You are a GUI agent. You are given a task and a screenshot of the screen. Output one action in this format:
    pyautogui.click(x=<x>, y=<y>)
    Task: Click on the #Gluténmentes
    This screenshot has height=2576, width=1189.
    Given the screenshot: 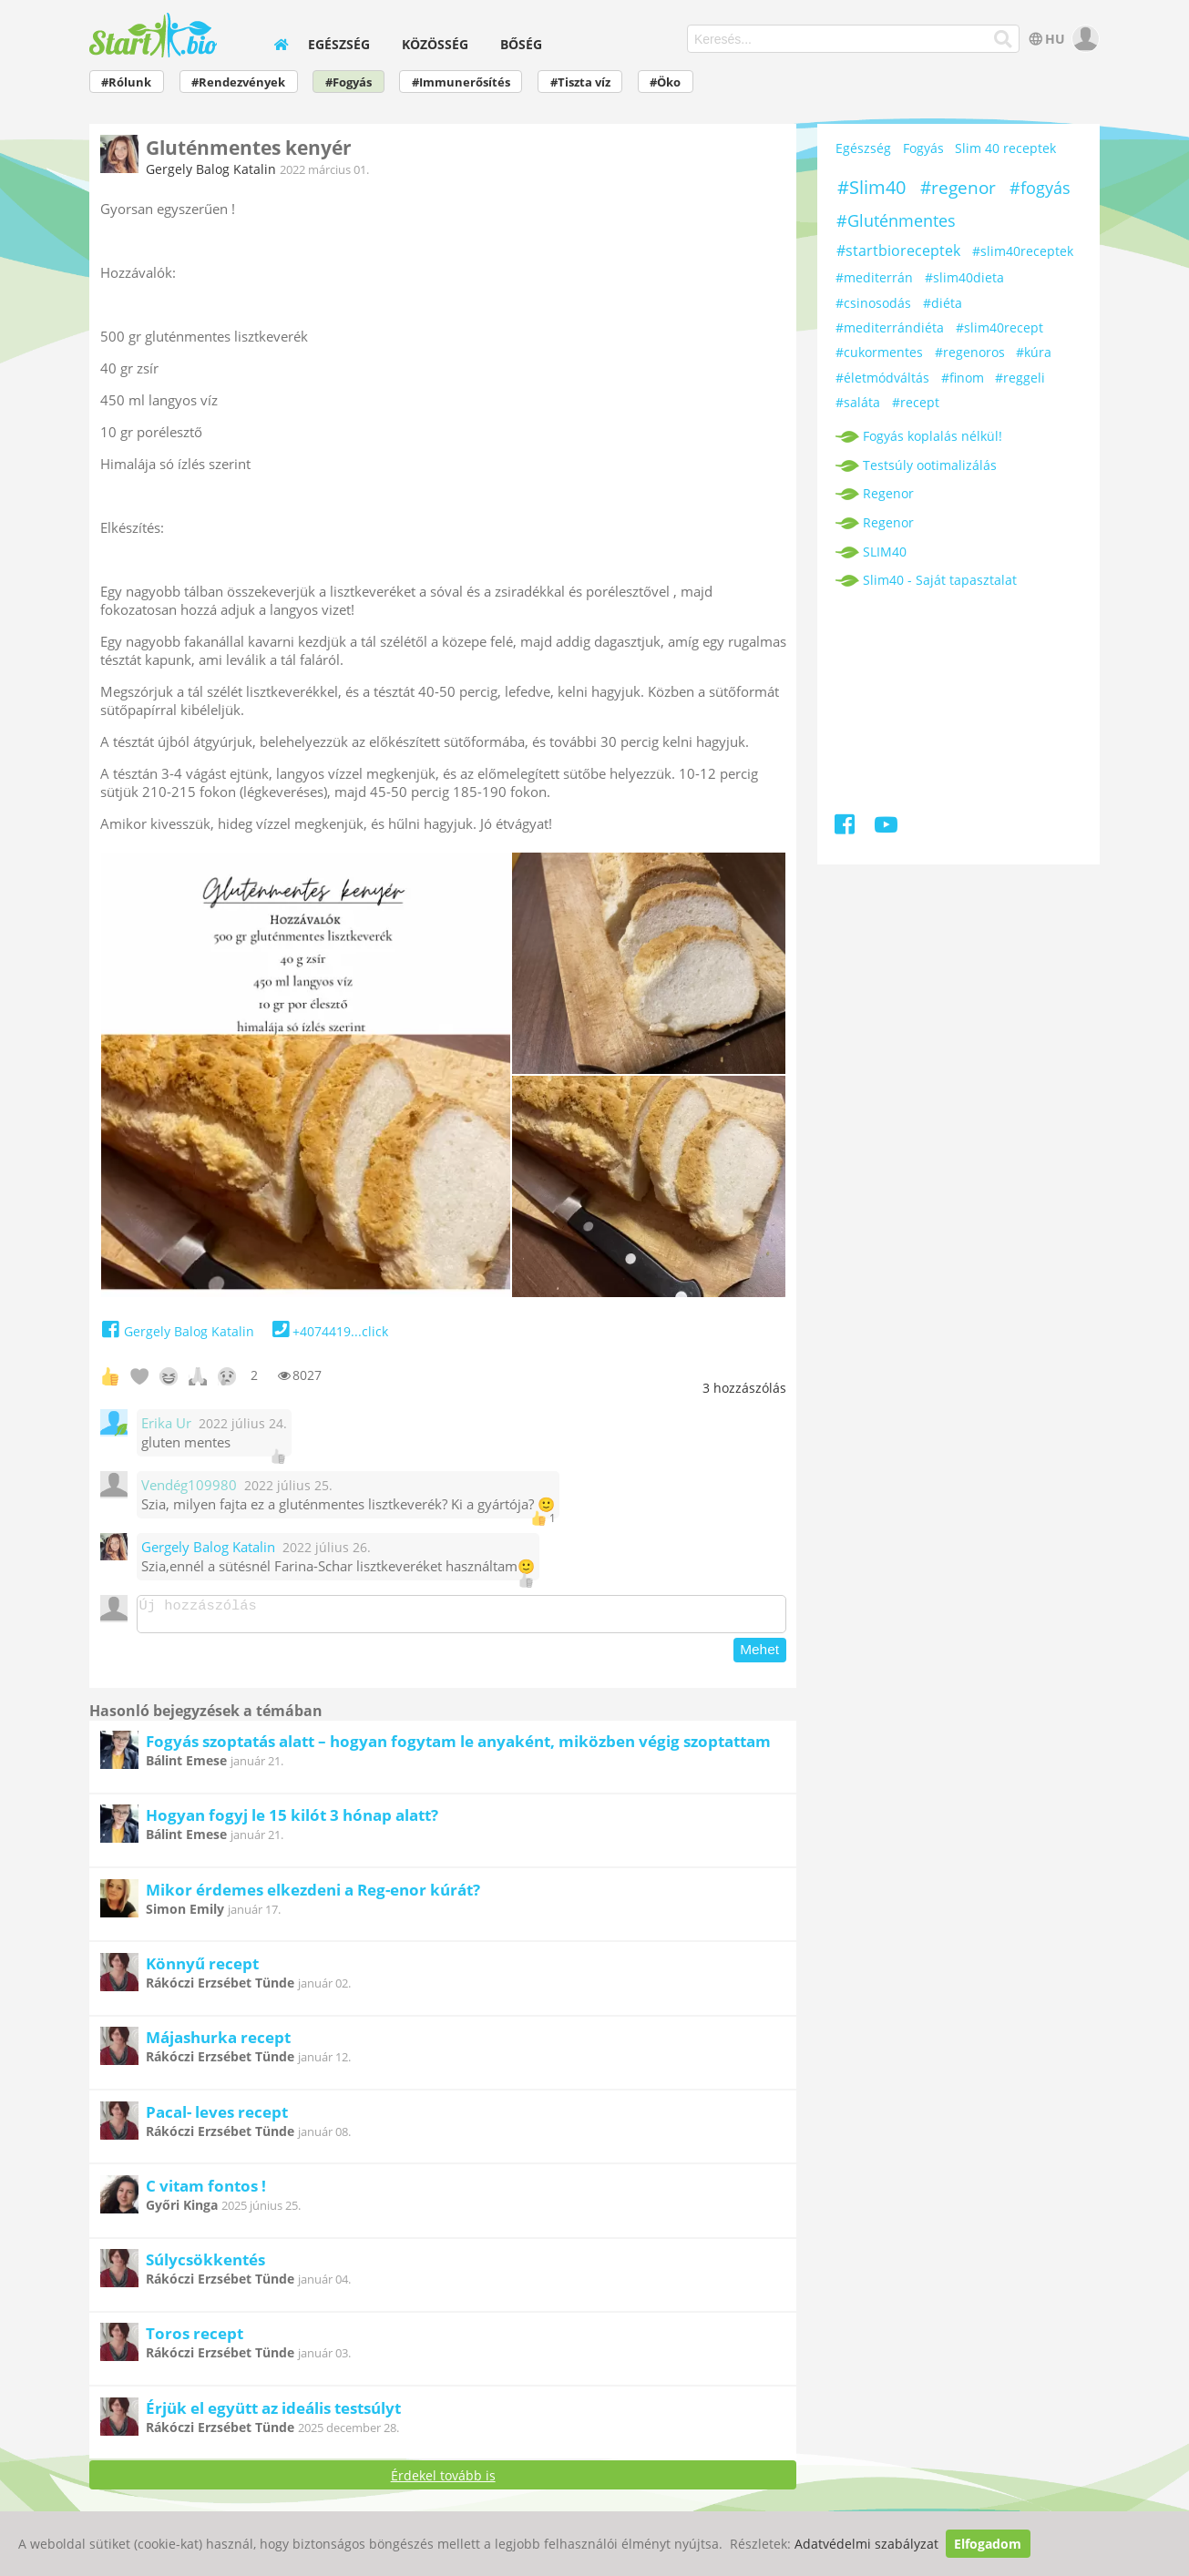 What is the action you would take?
    pyautogui.click(x=896, y=220)
    